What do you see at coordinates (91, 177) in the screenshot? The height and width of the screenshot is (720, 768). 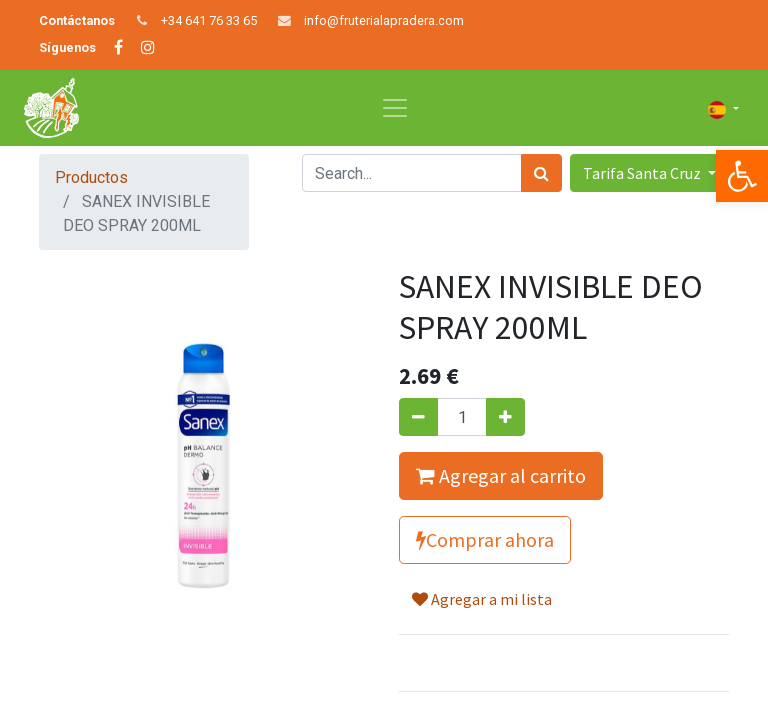 I see `Productos` at bounding box center [91, 177].